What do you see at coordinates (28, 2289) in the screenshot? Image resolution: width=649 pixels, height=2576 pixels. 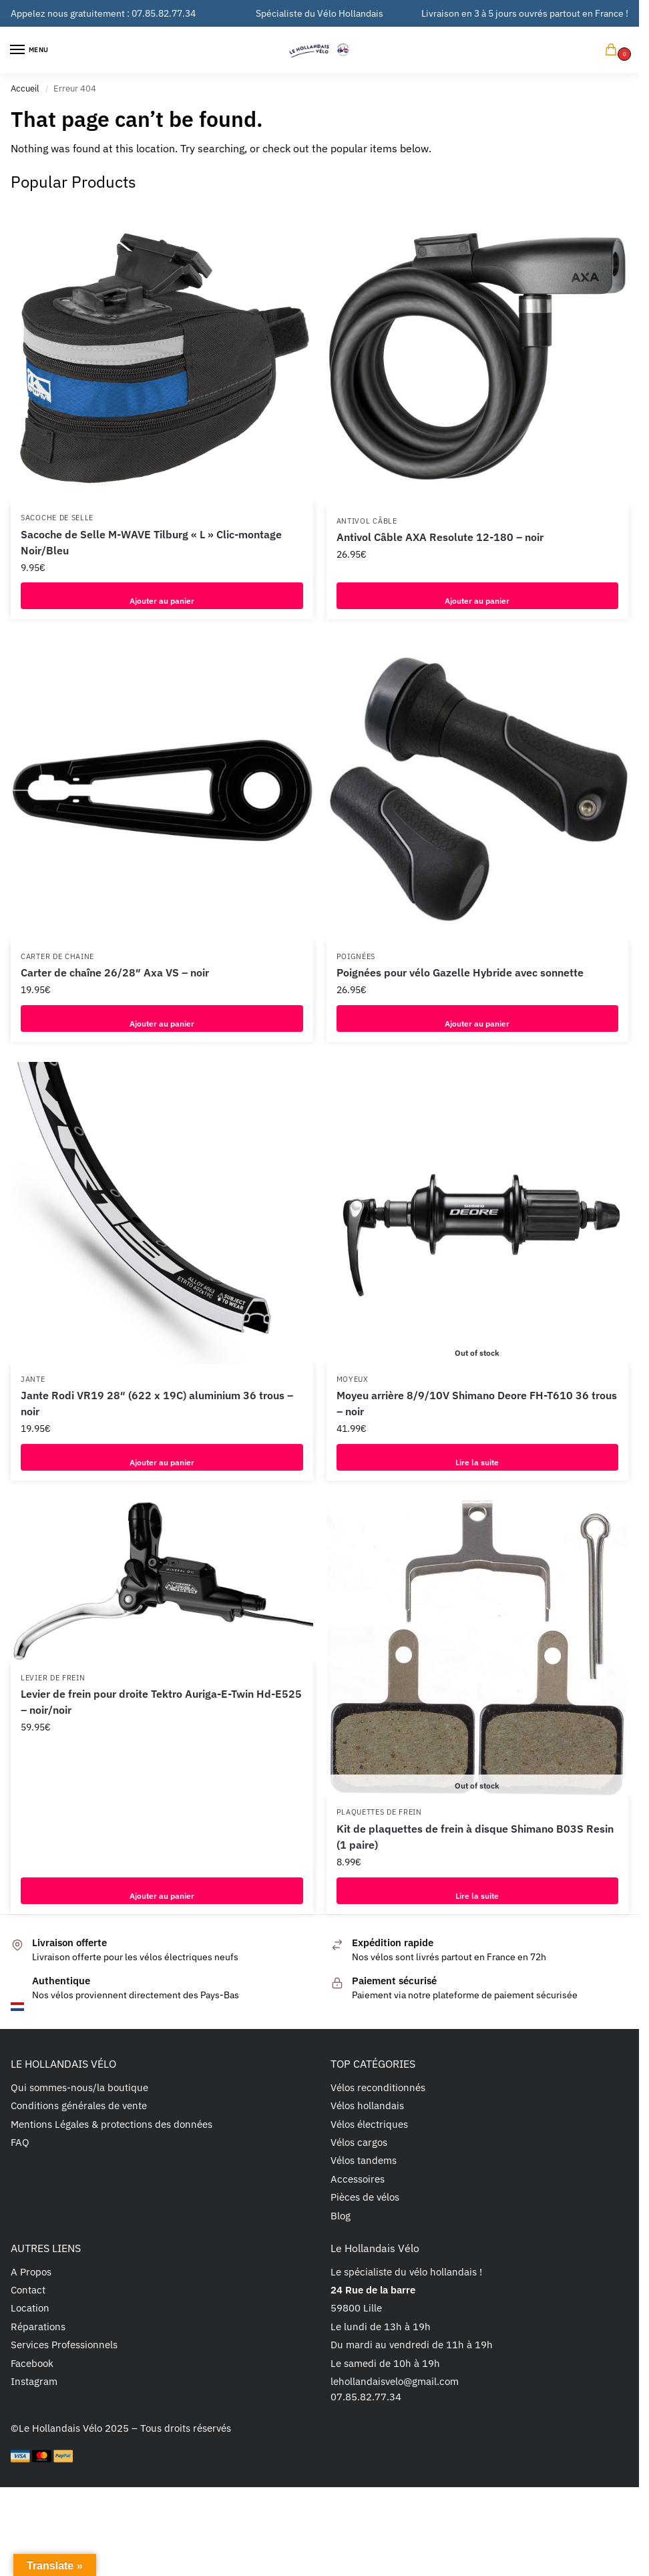 I see `Contact` at bounding box center [28, 2289].